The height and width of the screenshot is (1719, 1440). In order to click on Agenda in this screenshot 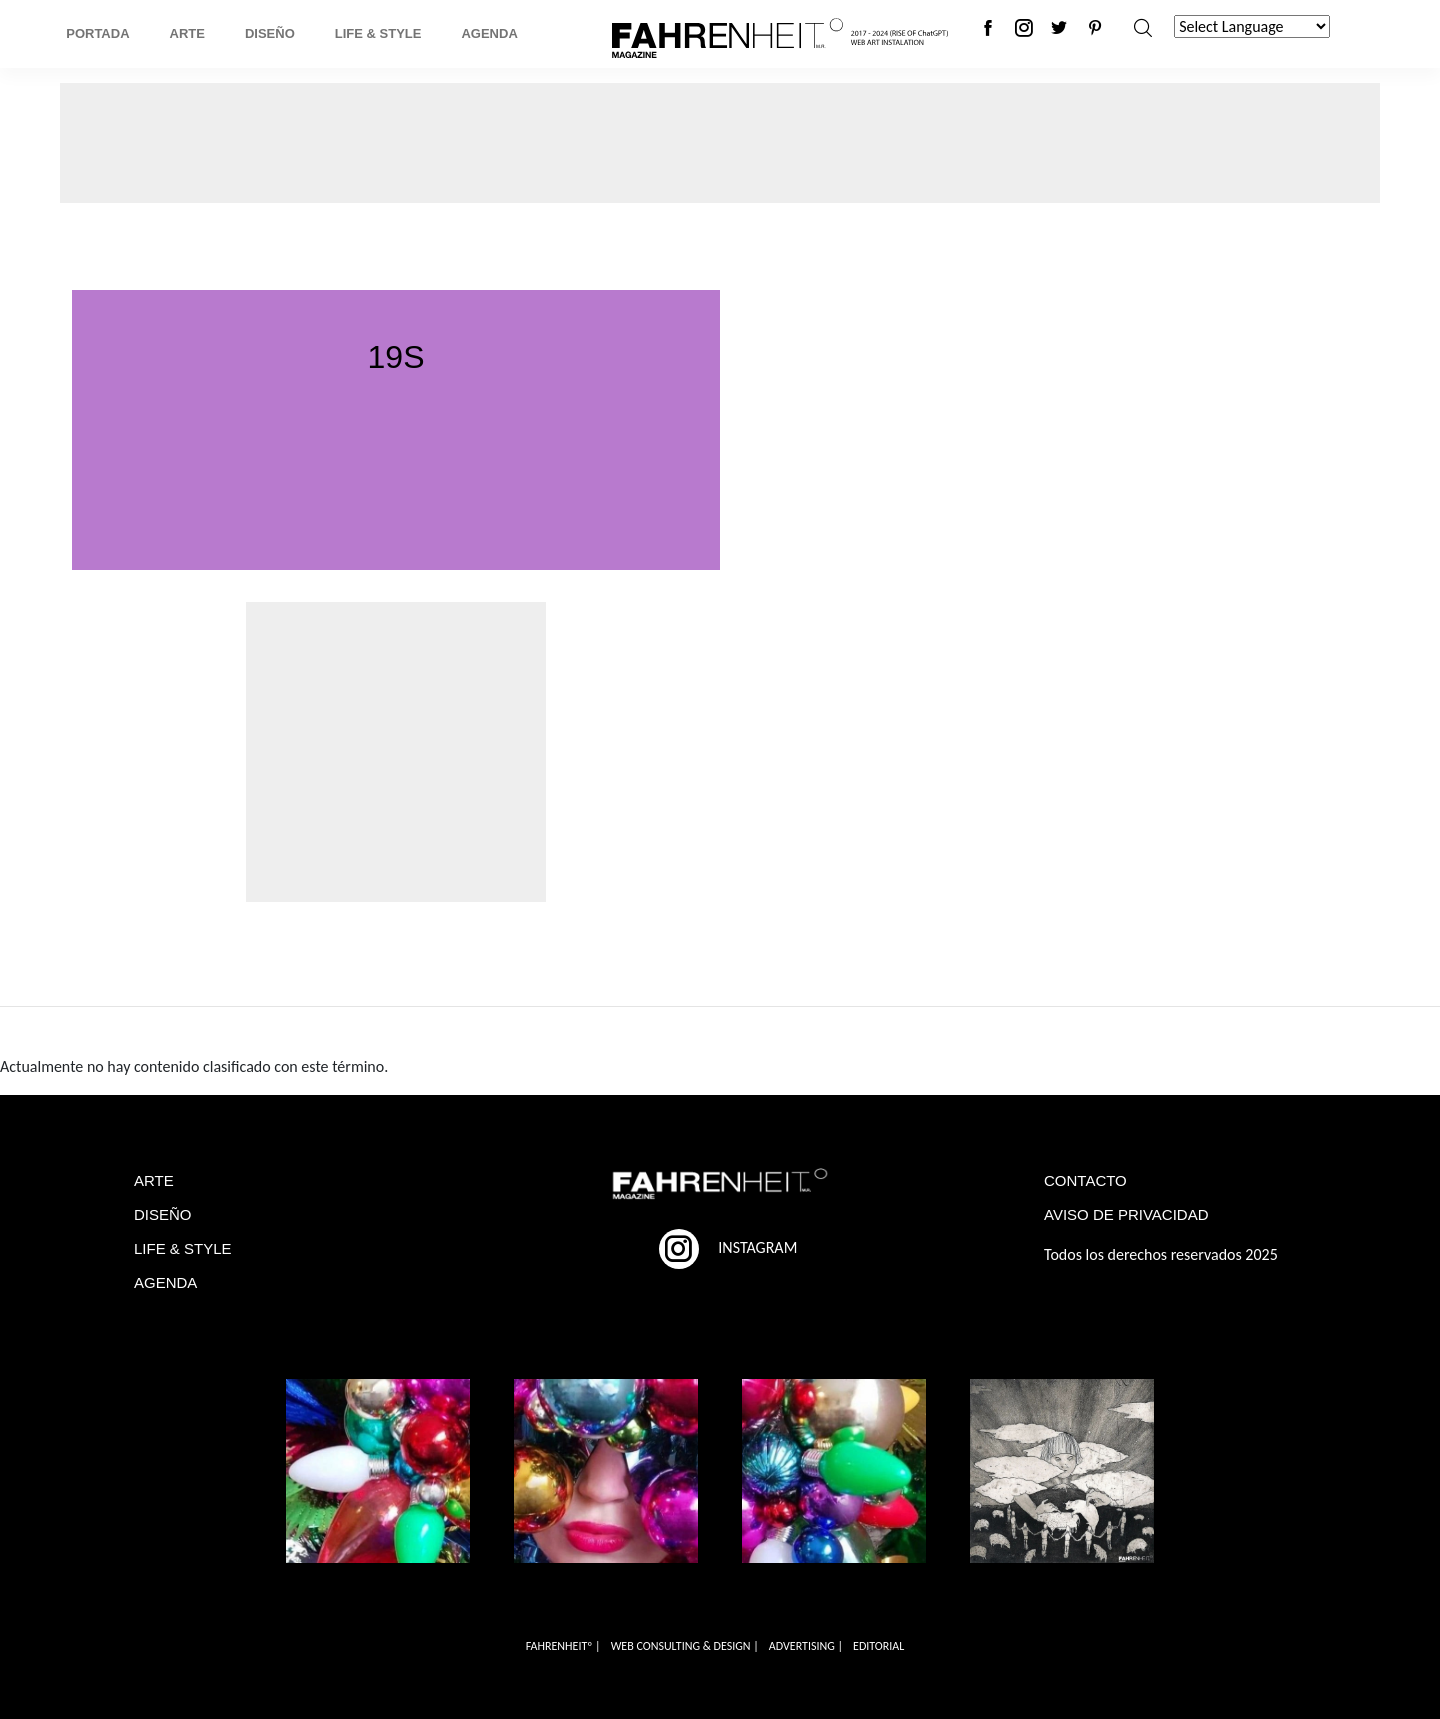, I will do `click(489, 33)`.